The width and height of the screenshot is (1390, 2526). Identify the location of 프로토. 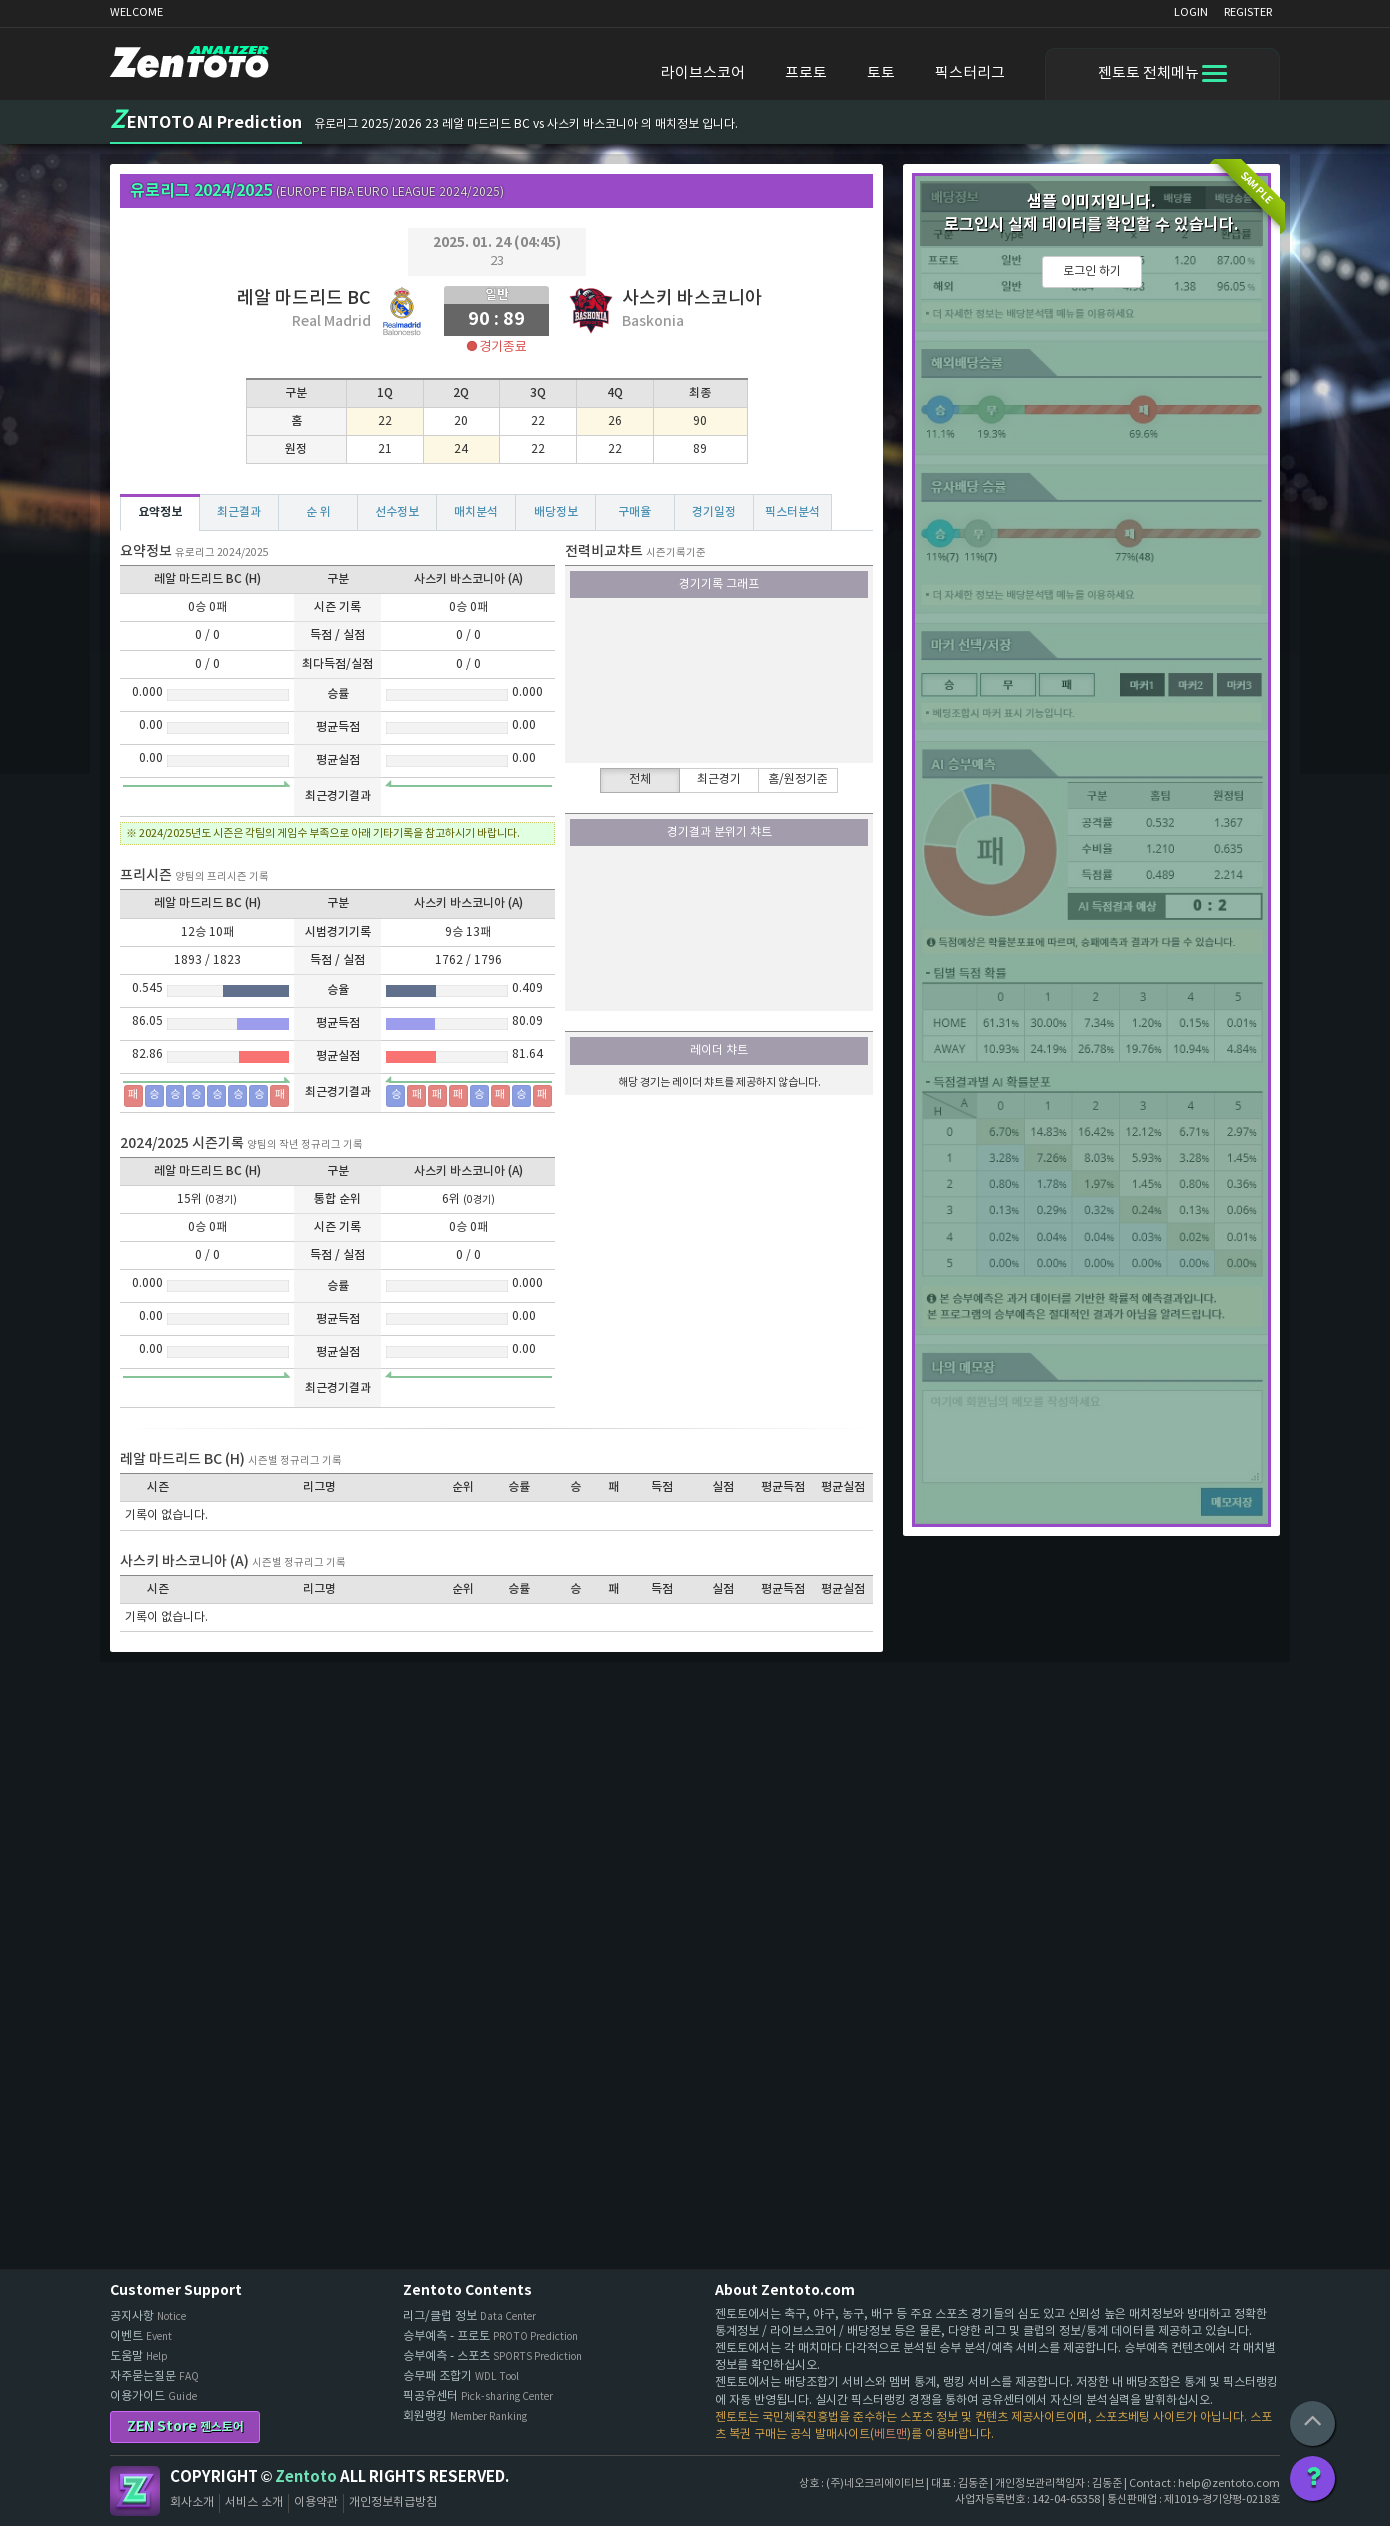
(806, 73).